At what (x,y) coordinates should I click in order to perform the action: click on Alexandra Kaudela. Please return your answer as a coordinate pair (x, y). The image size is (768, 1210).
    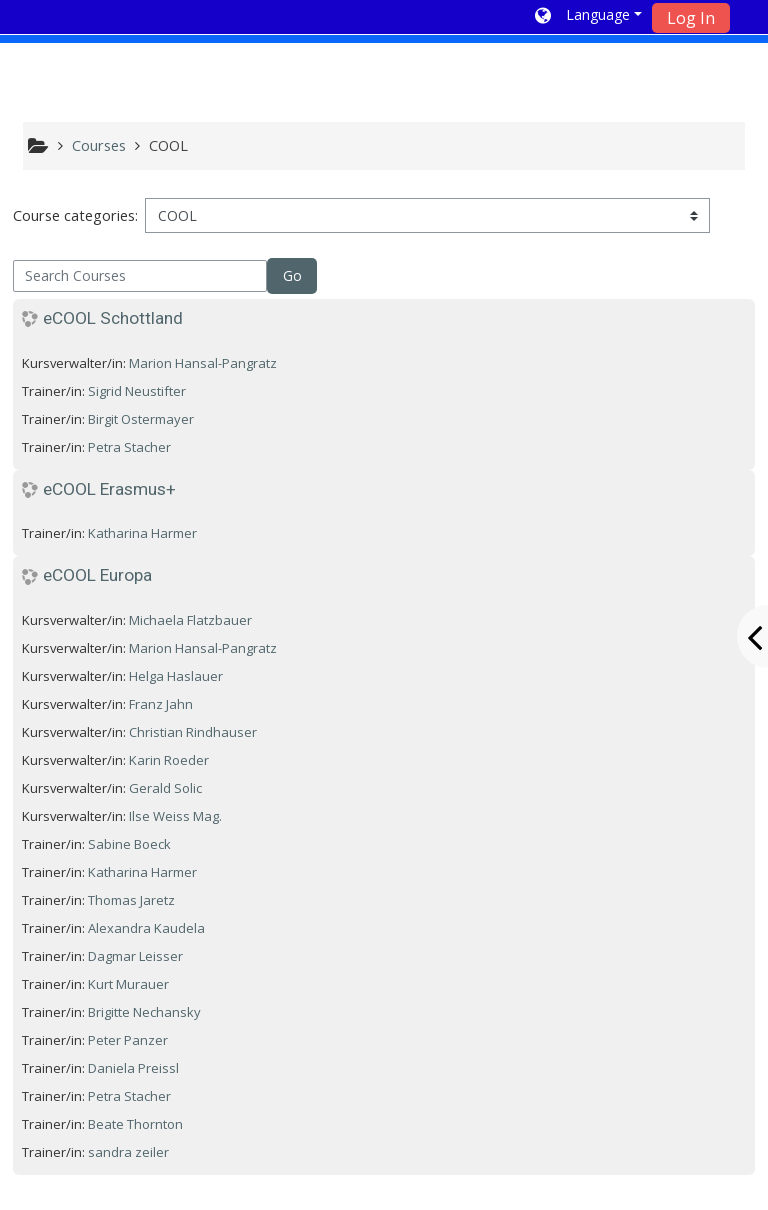
    Looking at the image, I should click on (146, 928).